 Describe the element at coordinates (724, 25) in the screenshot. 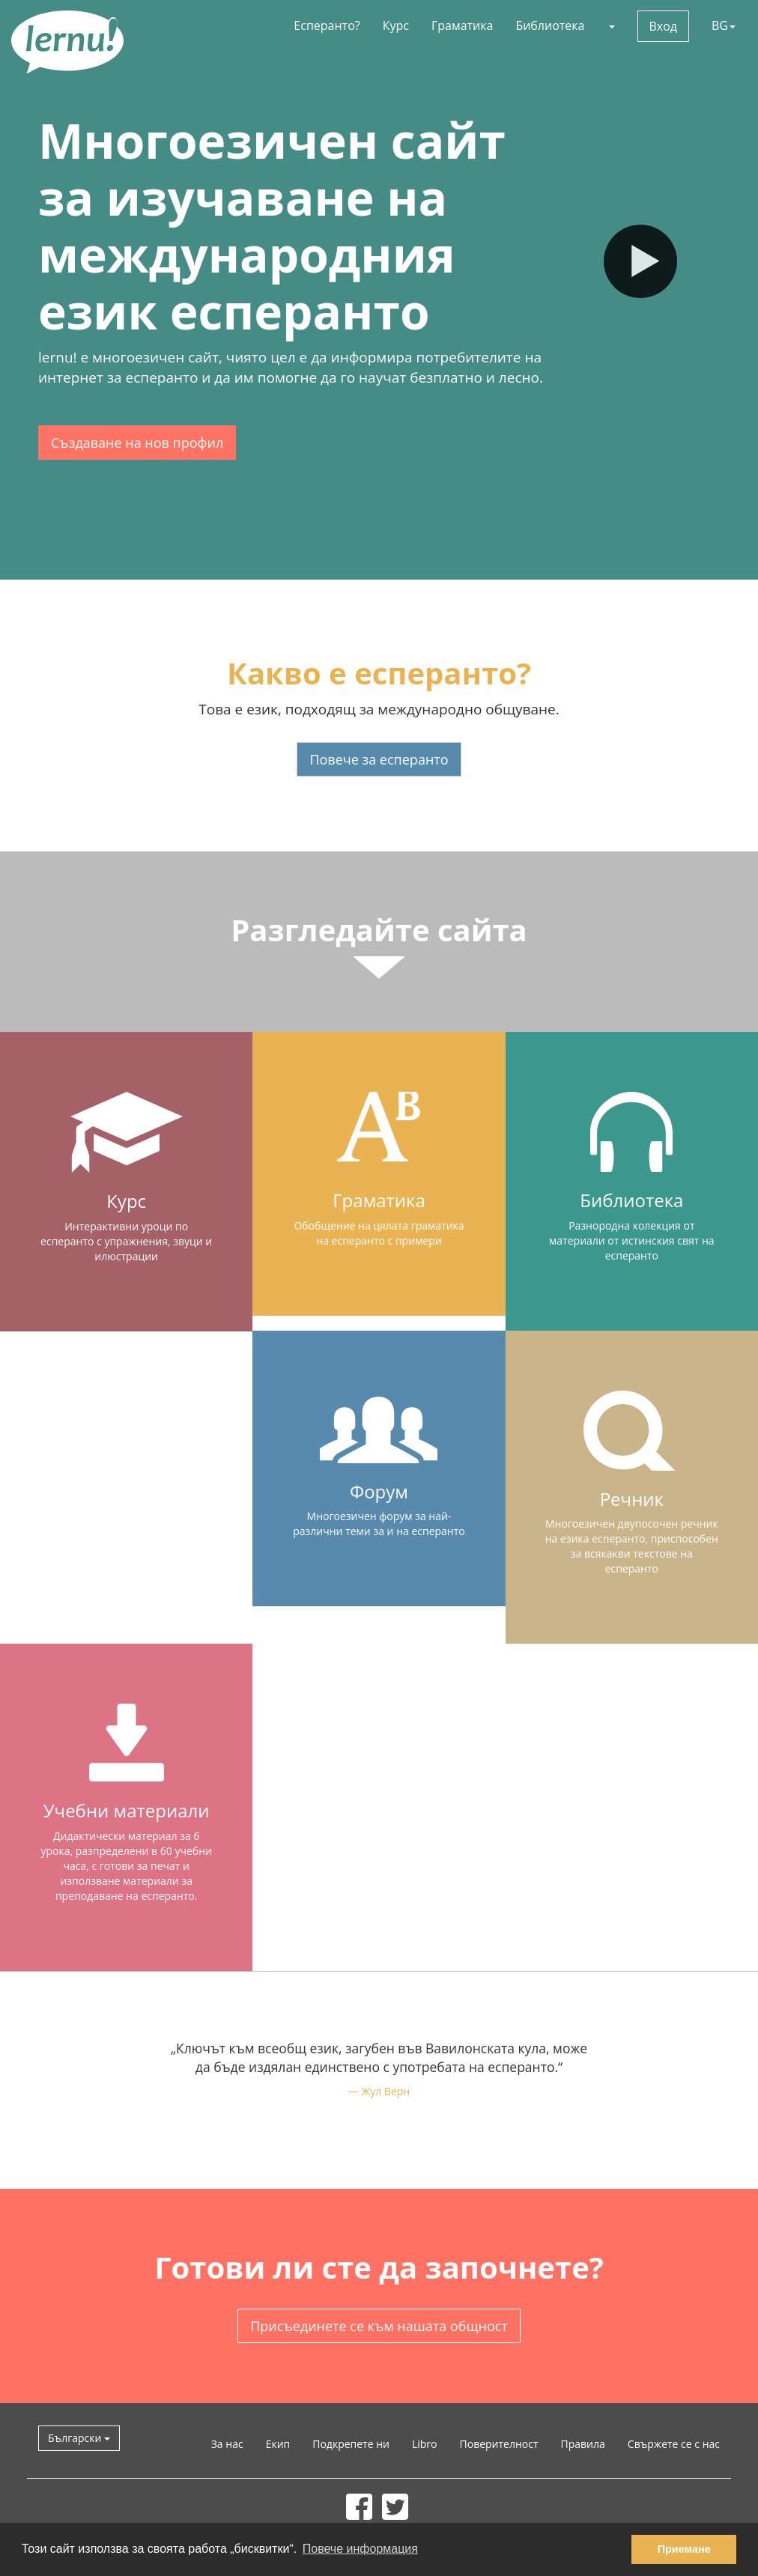

I see `BG` at that location.